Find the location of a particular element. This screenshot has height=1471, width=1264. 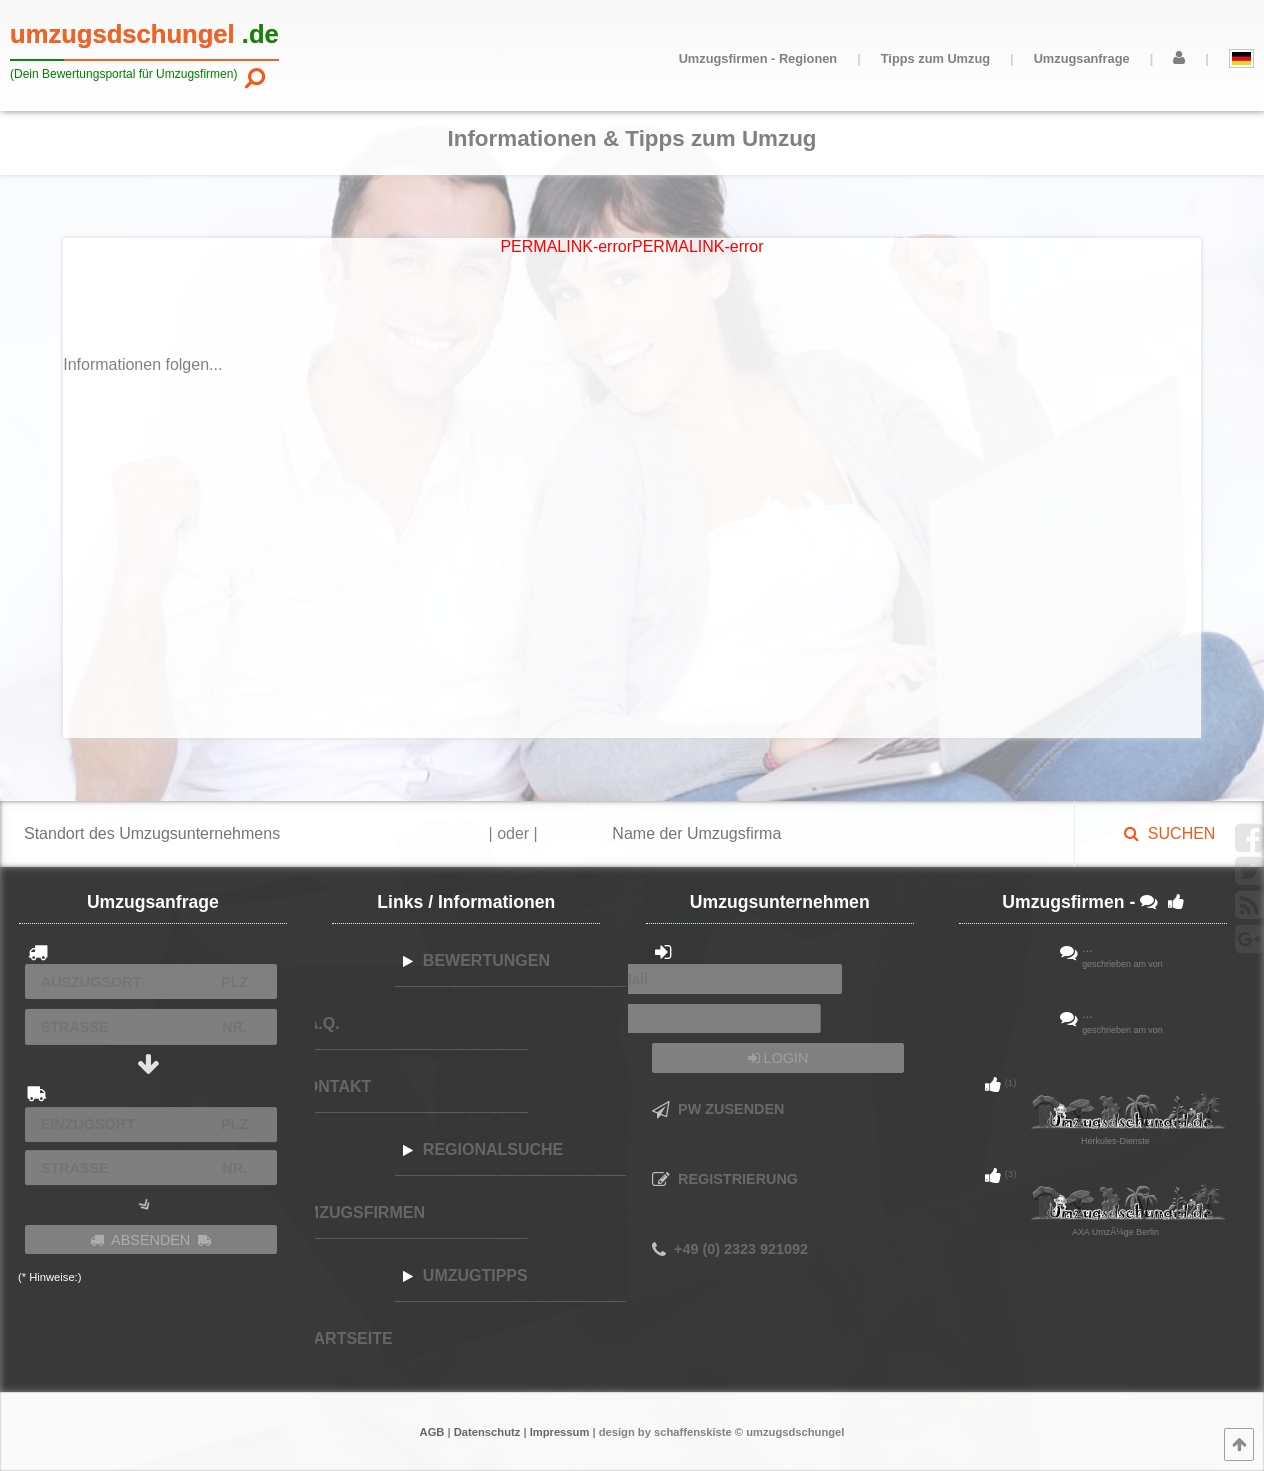

AGB is located at coordinates (432, 1432).